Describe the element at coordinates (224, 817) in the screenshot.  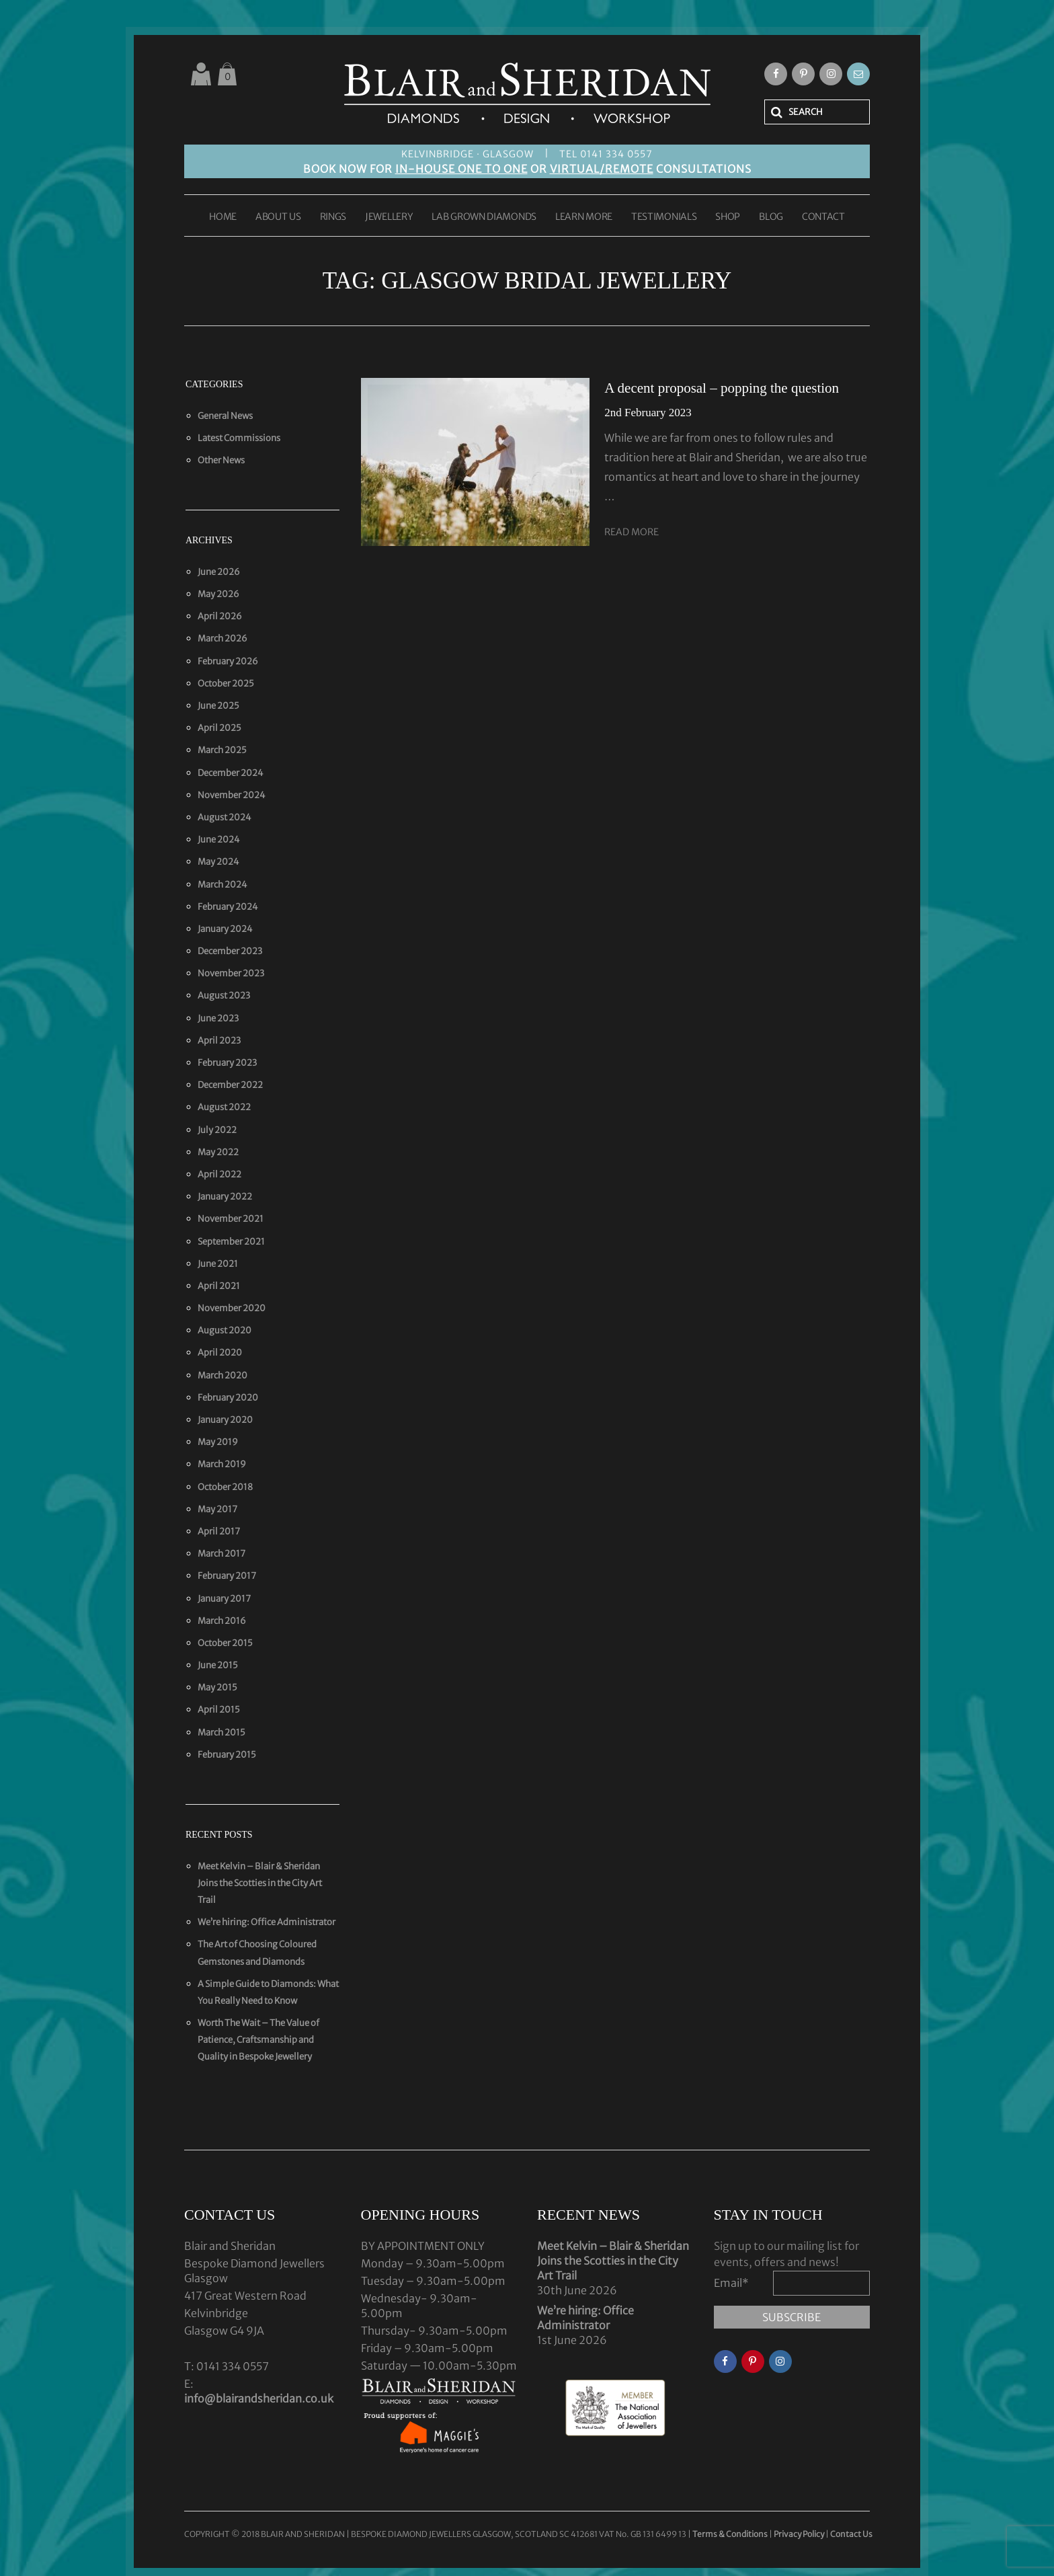
I see `August 2024` at that location.